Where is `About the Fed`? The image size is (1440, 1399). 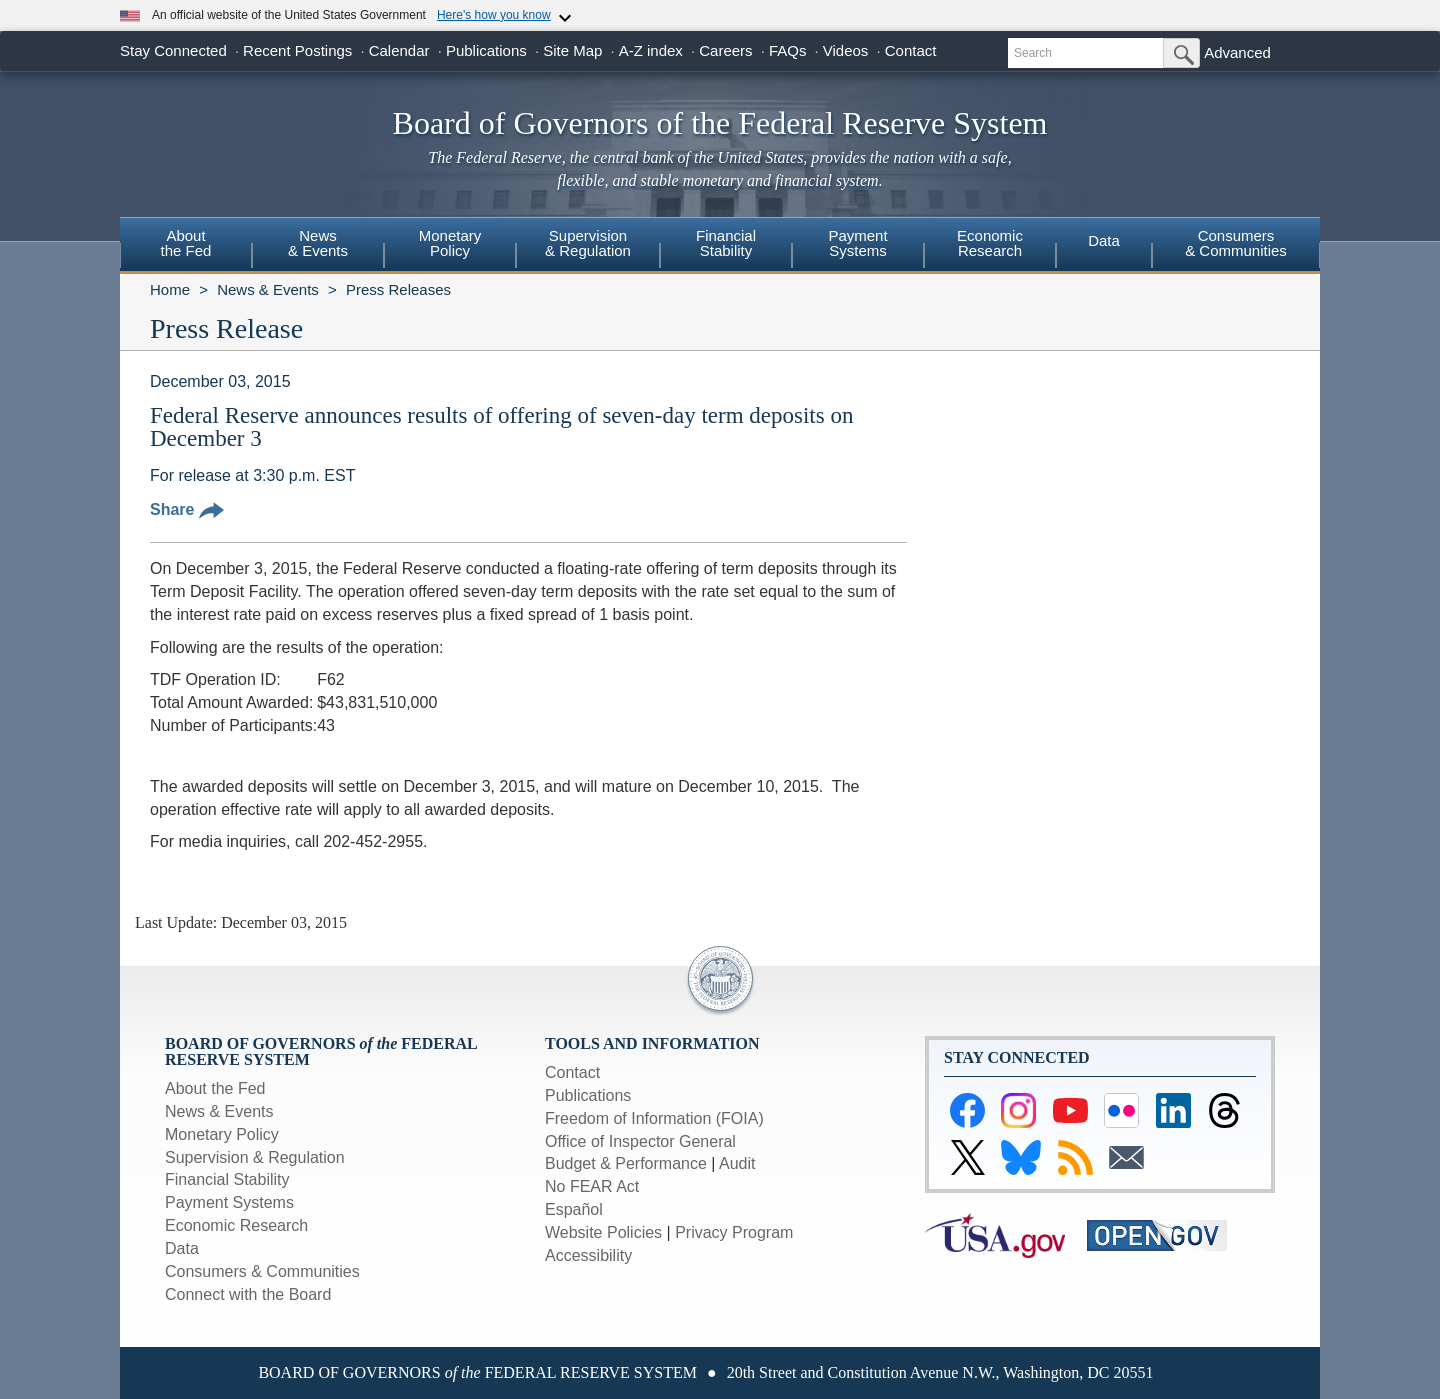 About the Fed is located at coordinates (215, 1088).